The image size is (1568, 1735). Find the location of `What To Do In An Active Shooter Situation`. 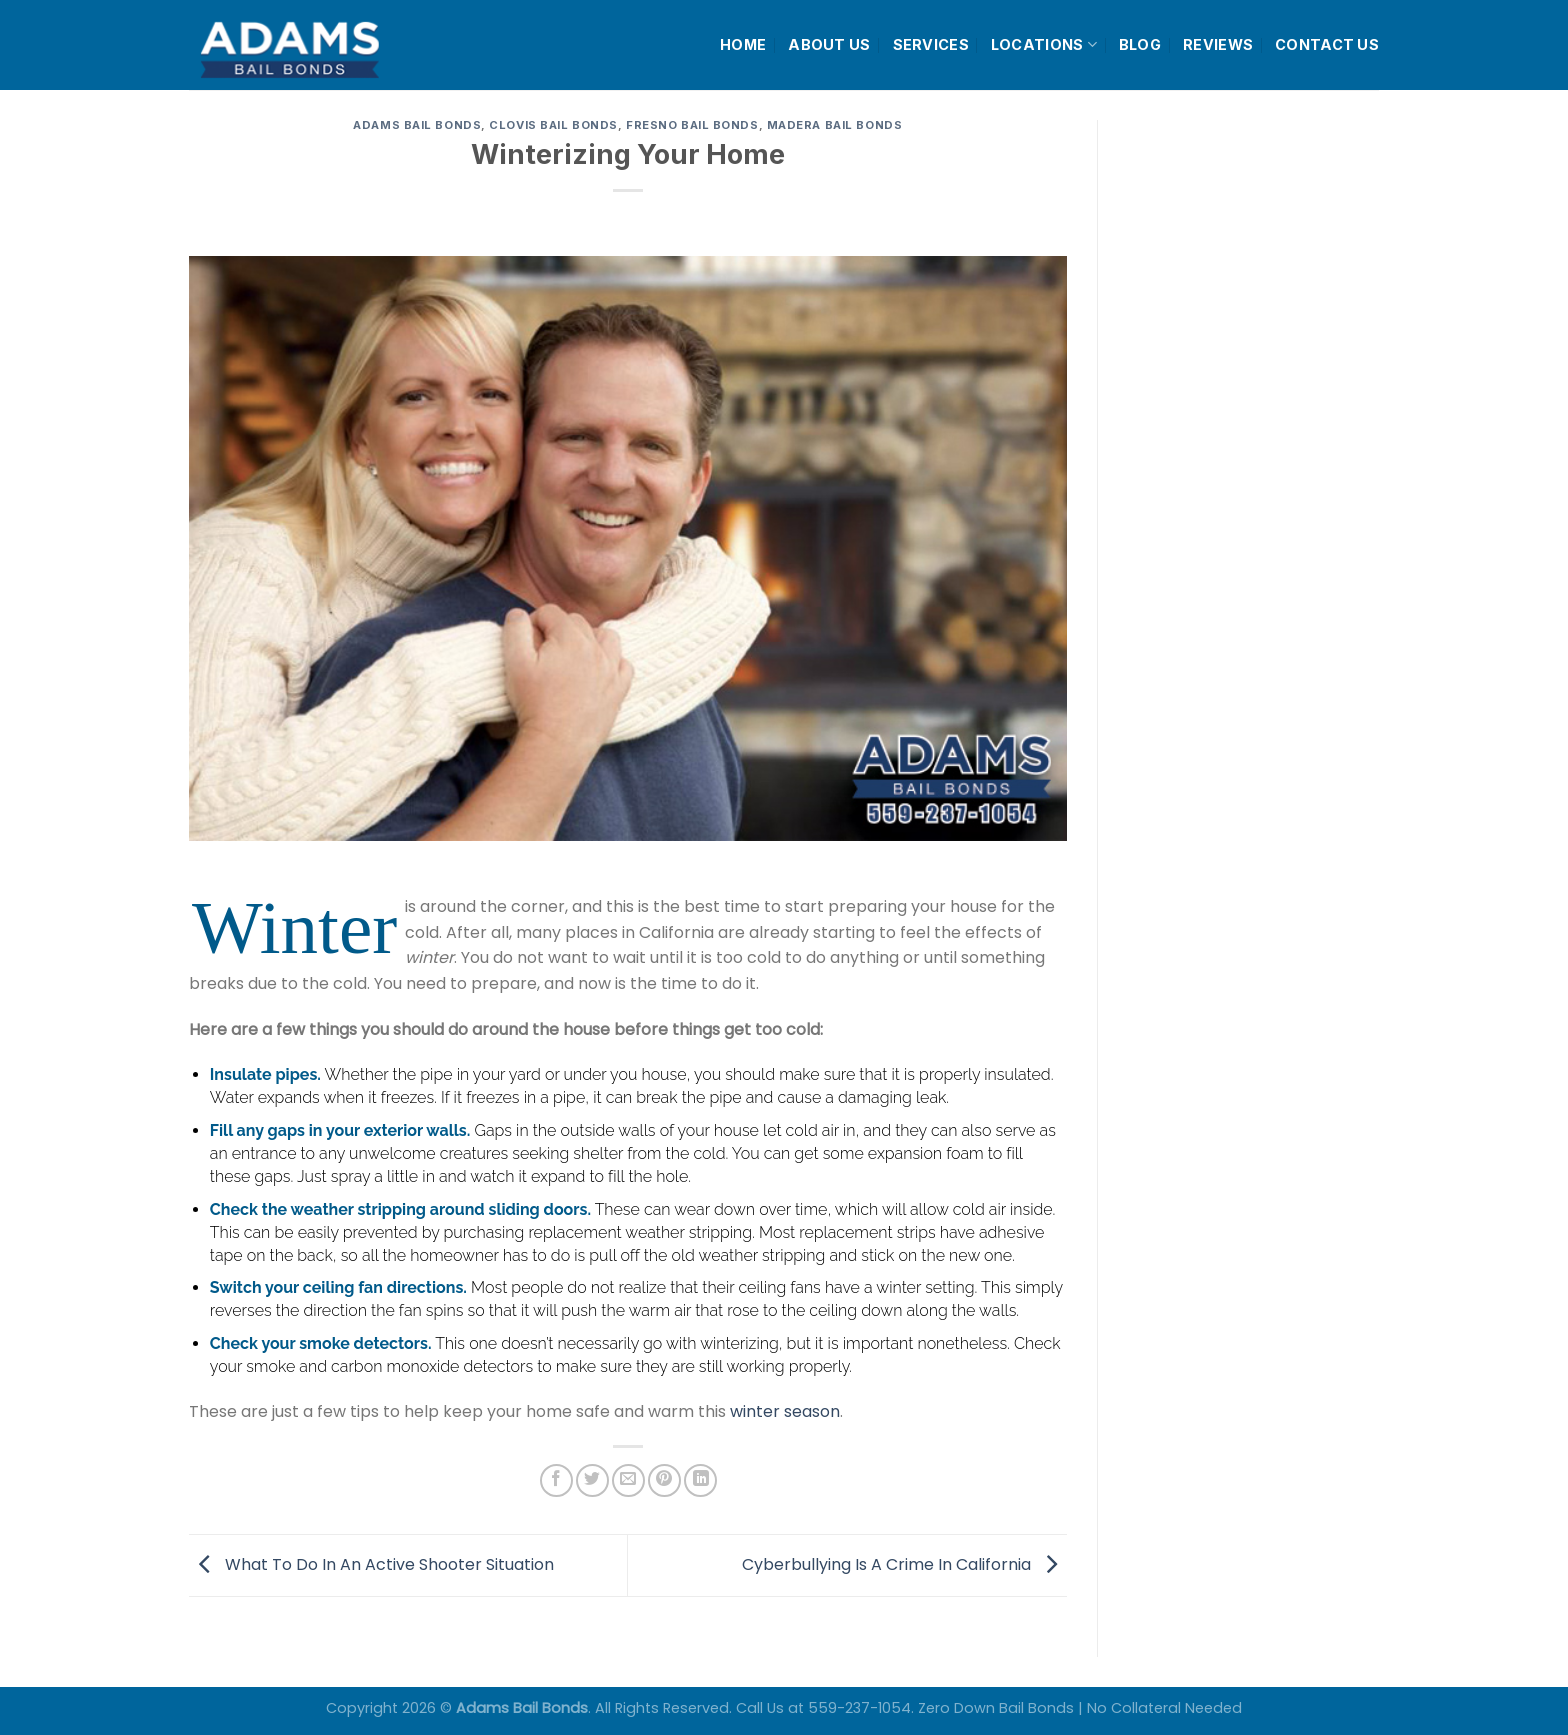

What To Do In An Active Shooter Situation is located at coordinates (371, 1564).